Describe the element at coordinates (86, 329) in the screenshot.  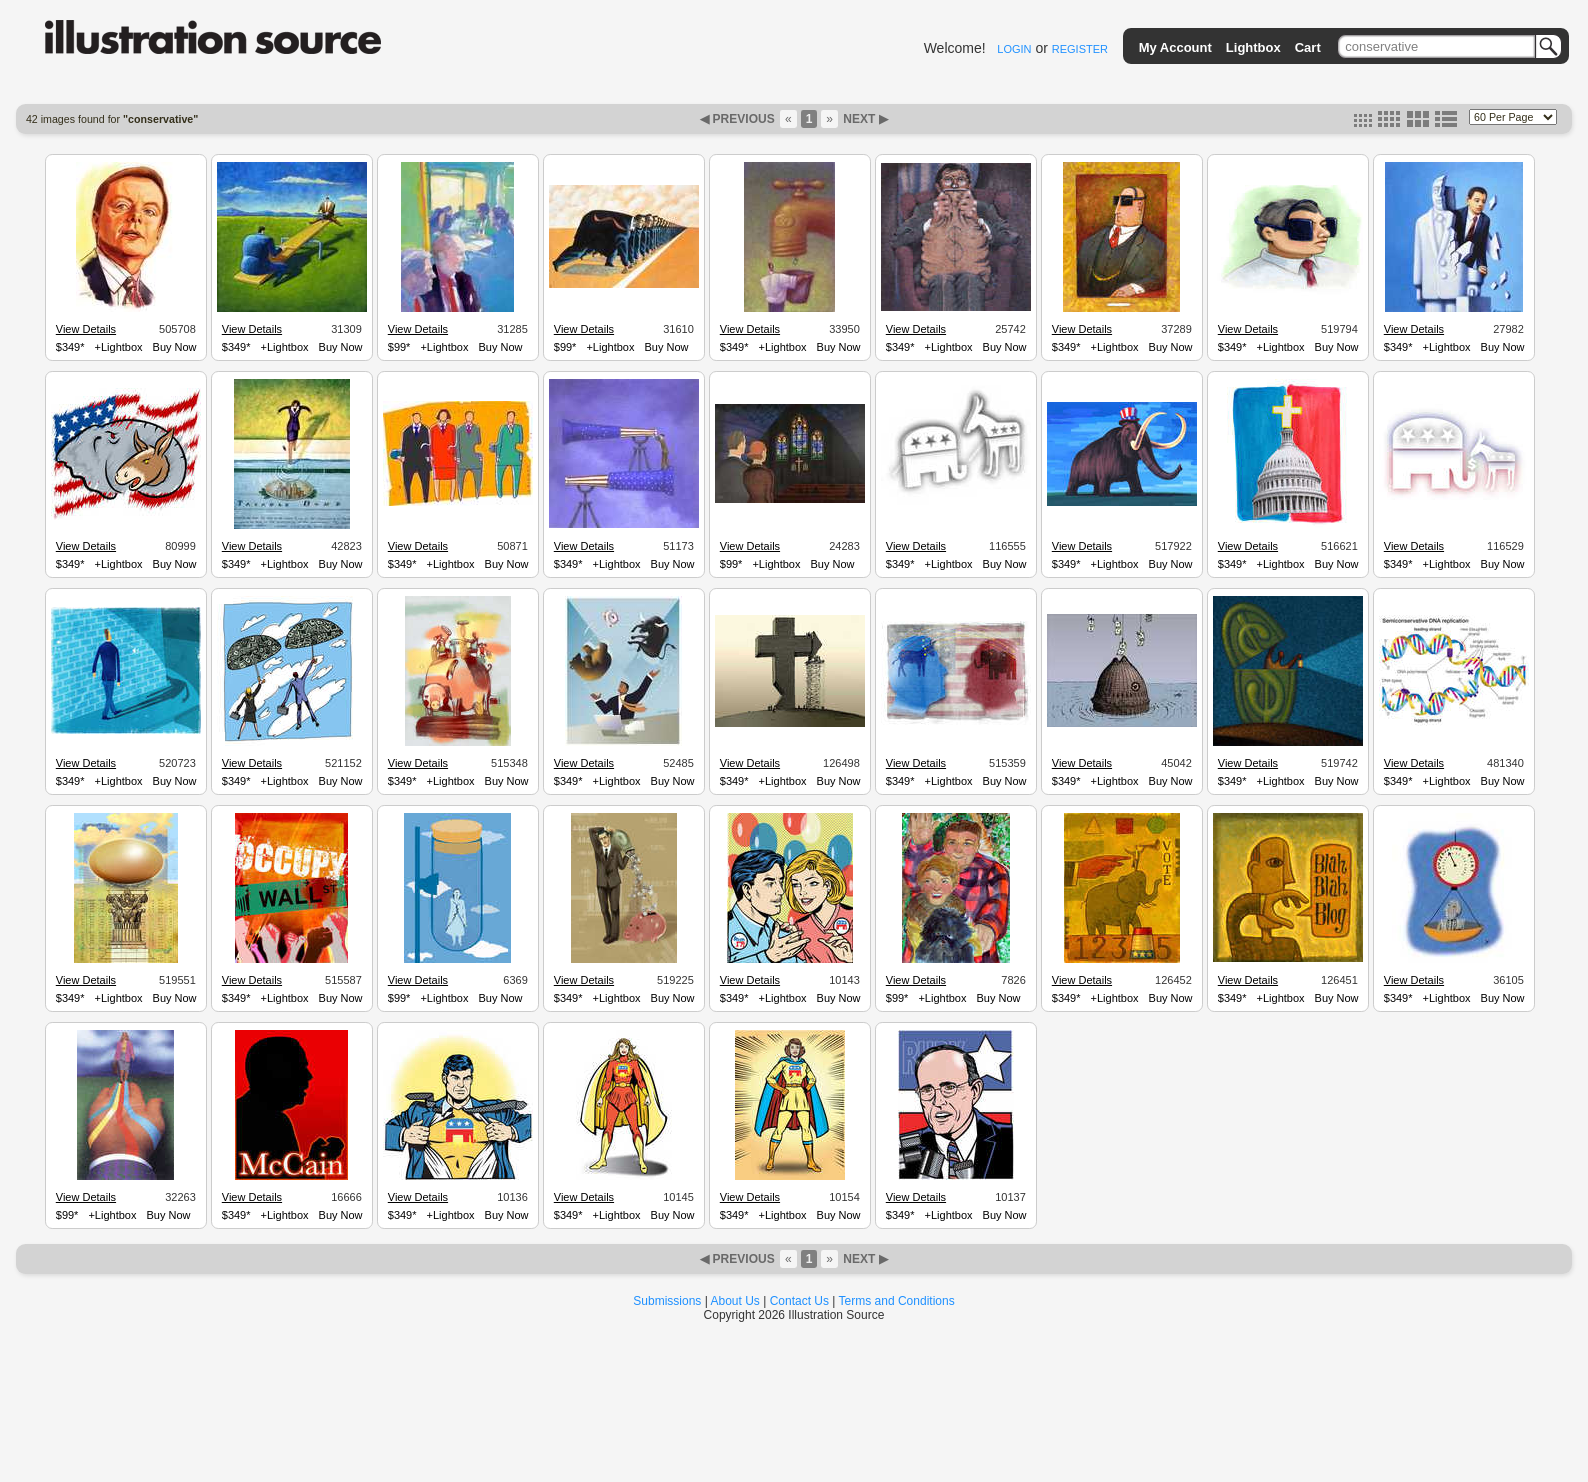
I see `View Details` at that location.